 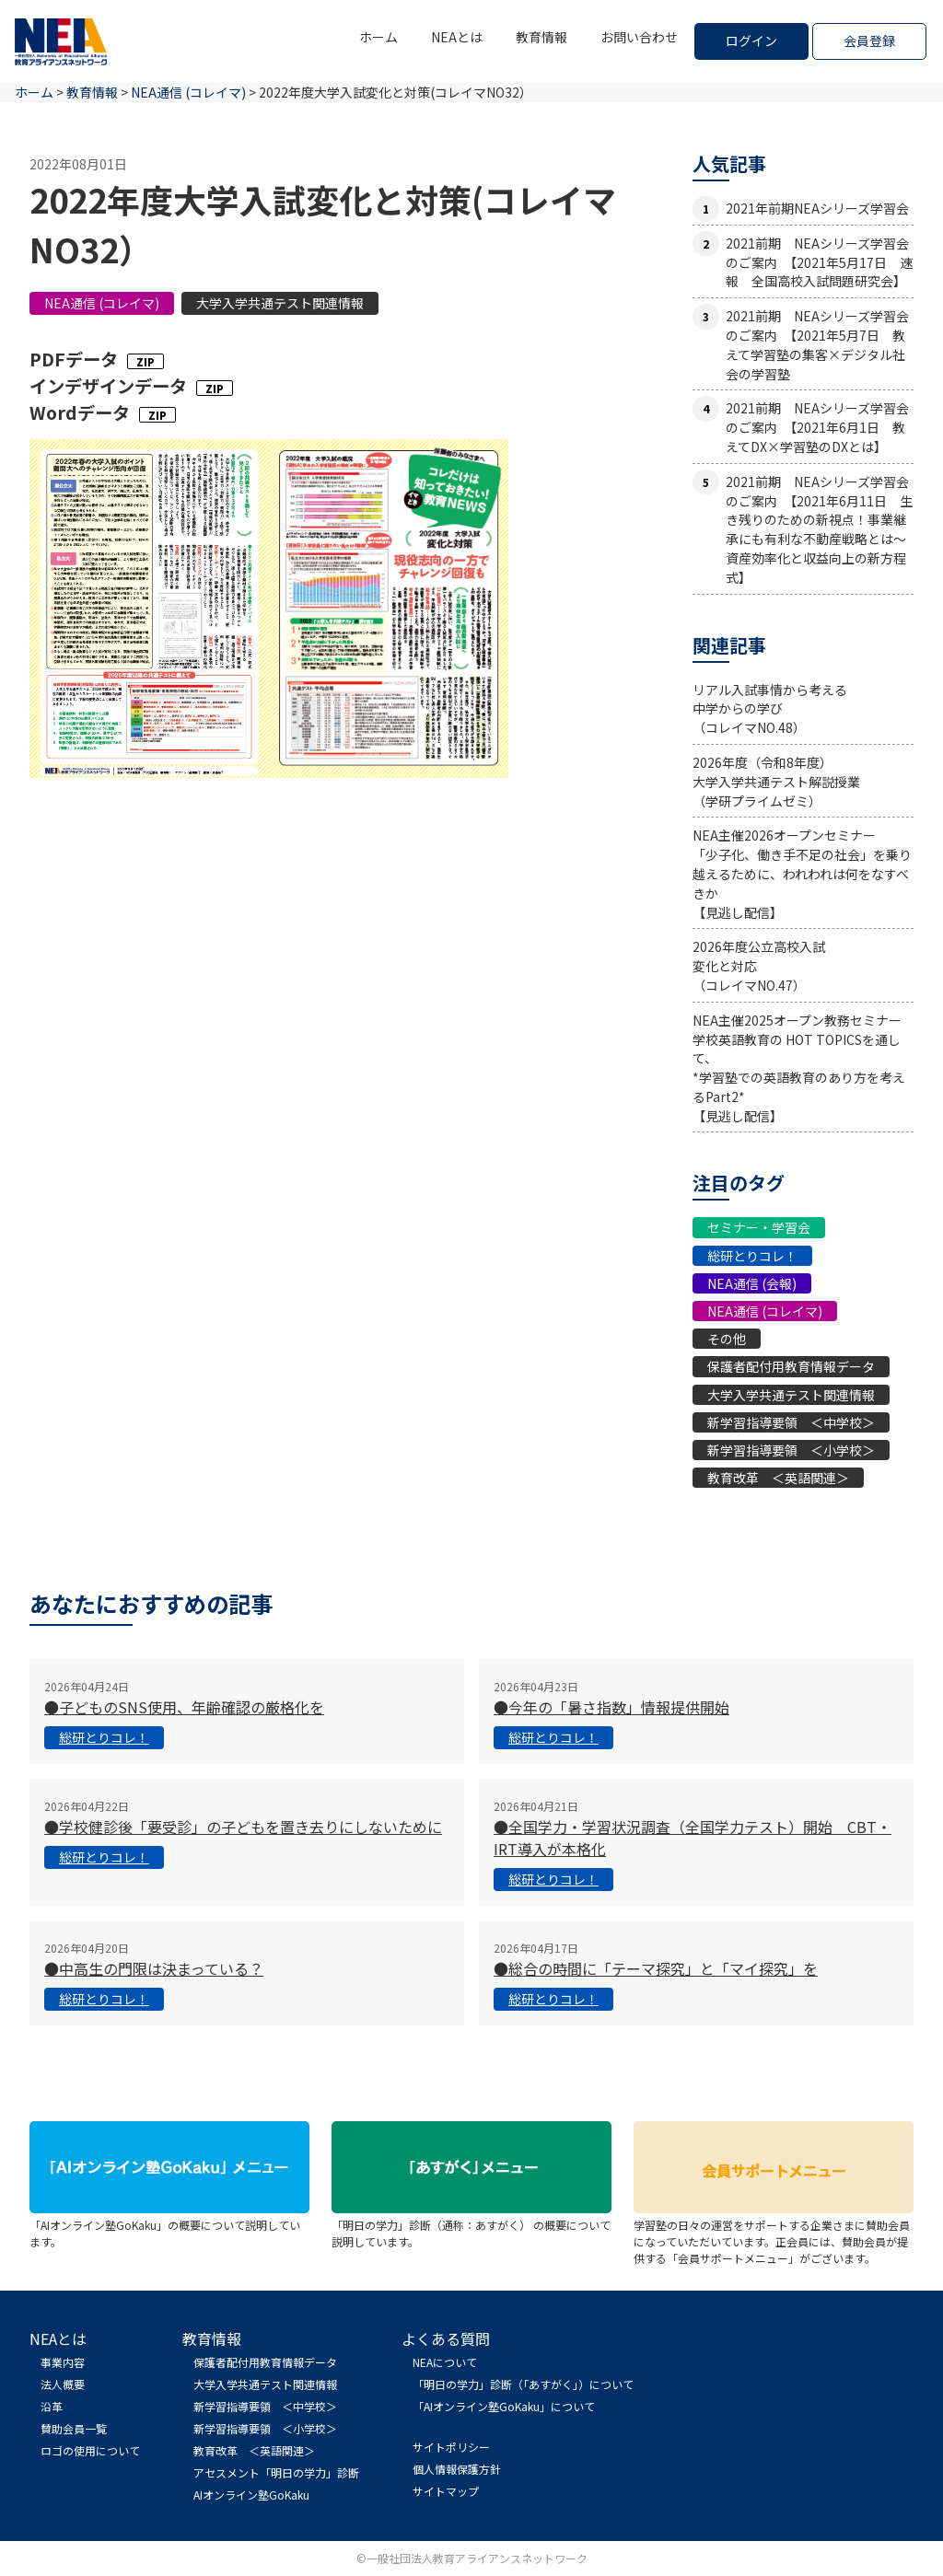 I want to click on 新学習指導要領 ＜中学校＞, so click(x=791, y=1422).